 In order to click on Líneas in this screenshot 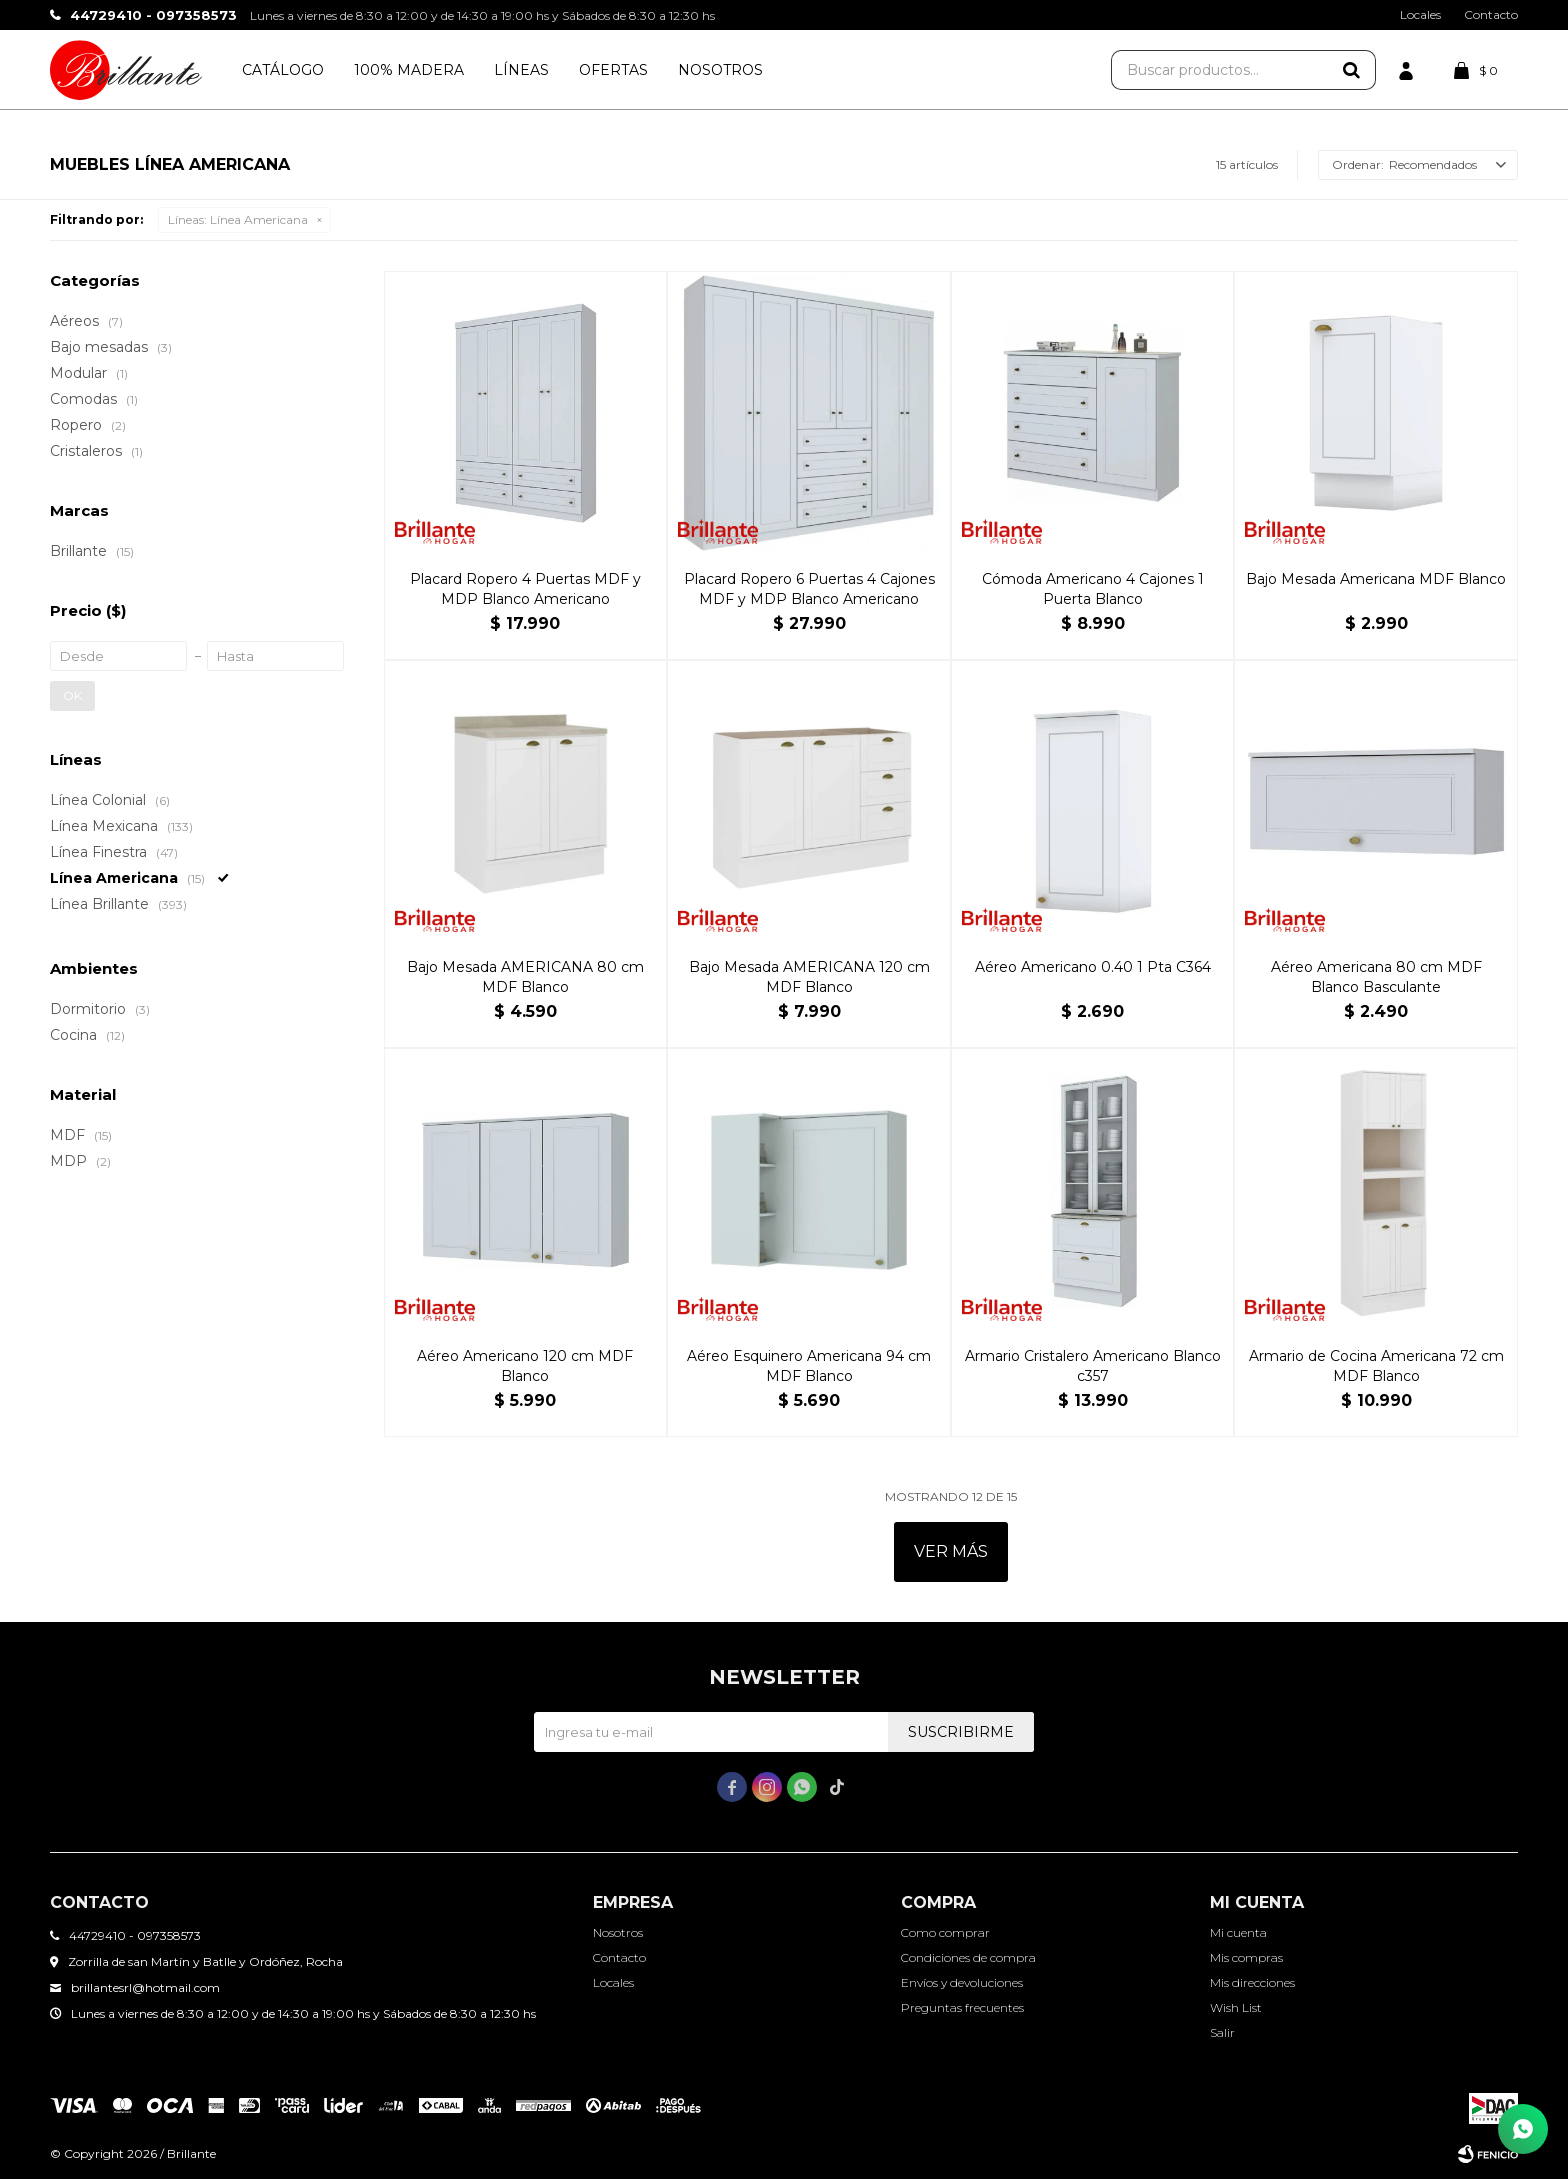, I will do `click(521, 70)`.